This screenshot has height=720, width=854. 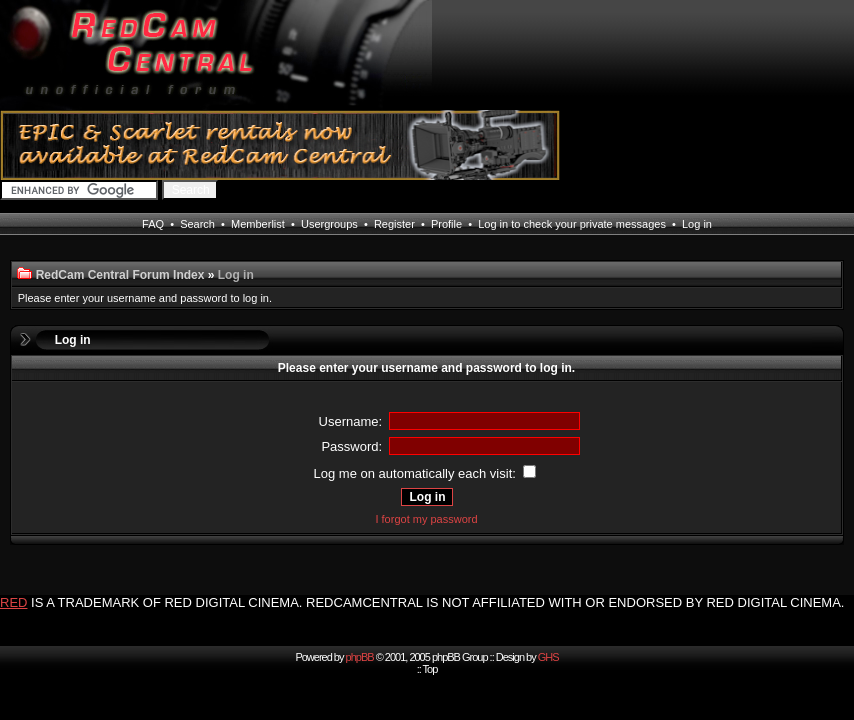 I want to click on Register, so click(x=394, y=224).